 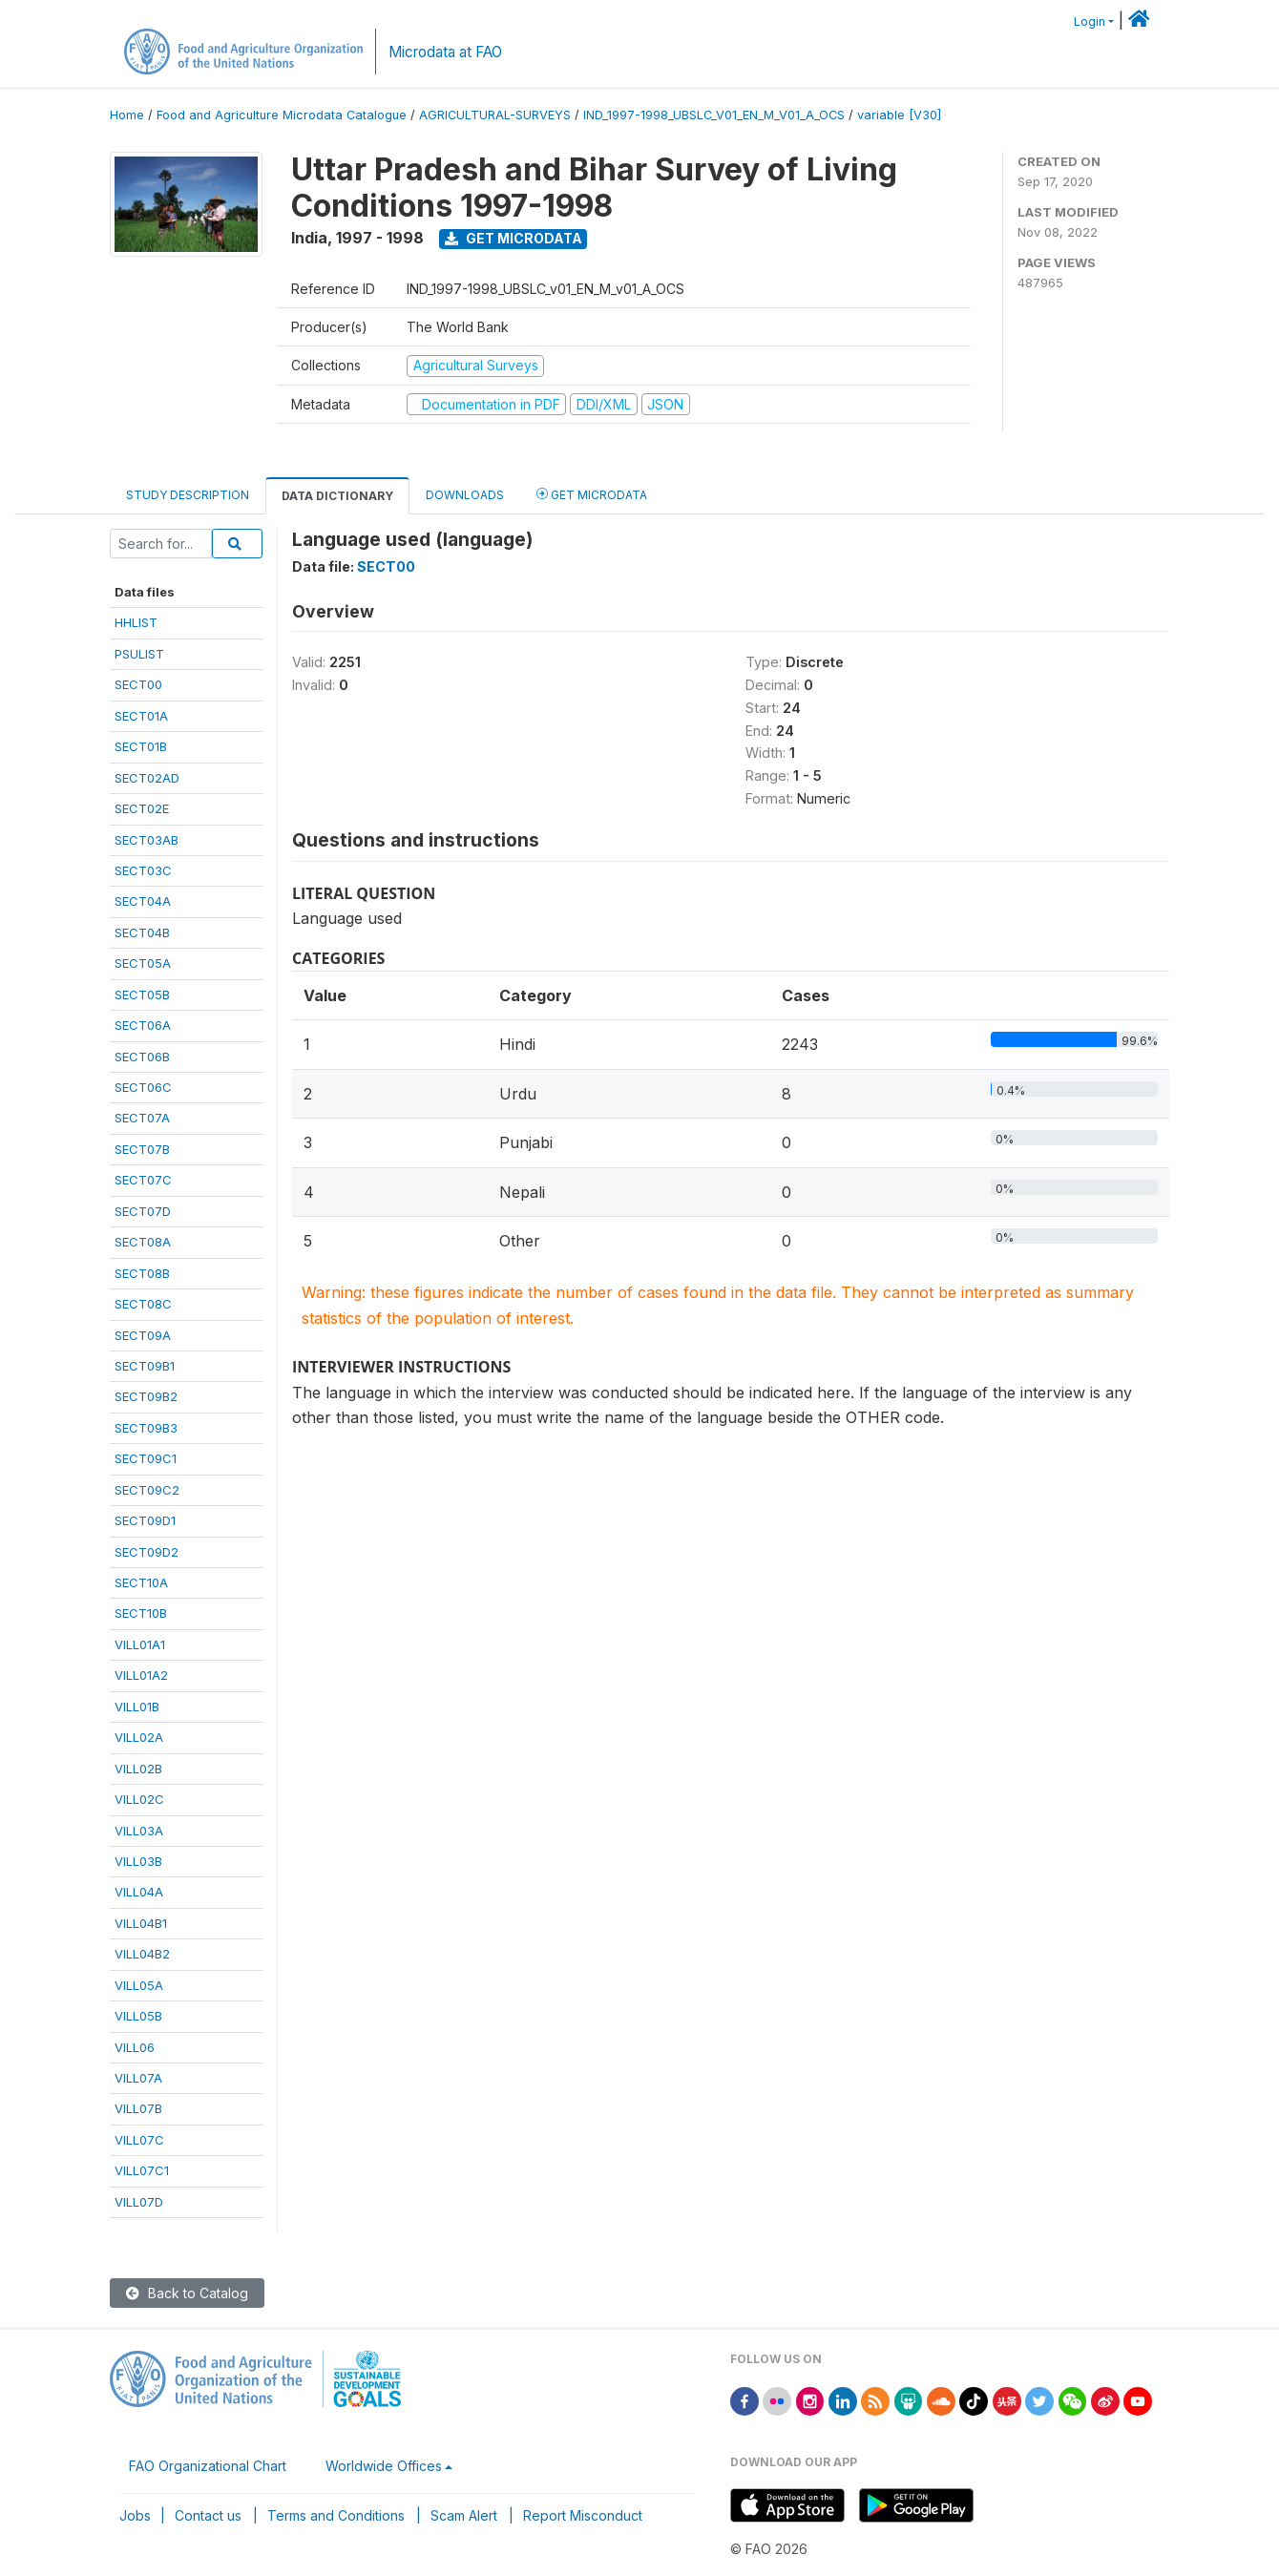 I want to click on VILL04A, so click(x=139, y=1891).